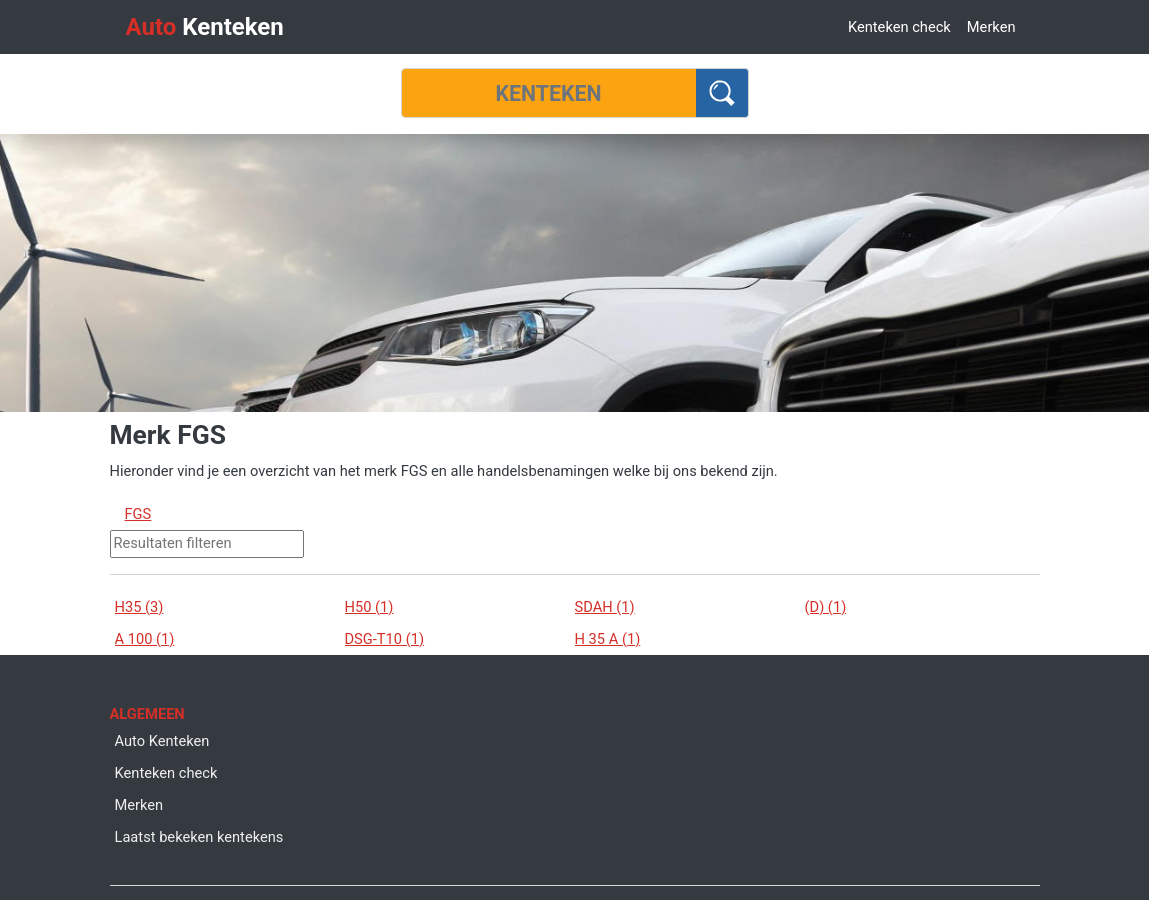 This screenshot has width=1149, height=900. I want to click on (D) (1), so click(826, 607).